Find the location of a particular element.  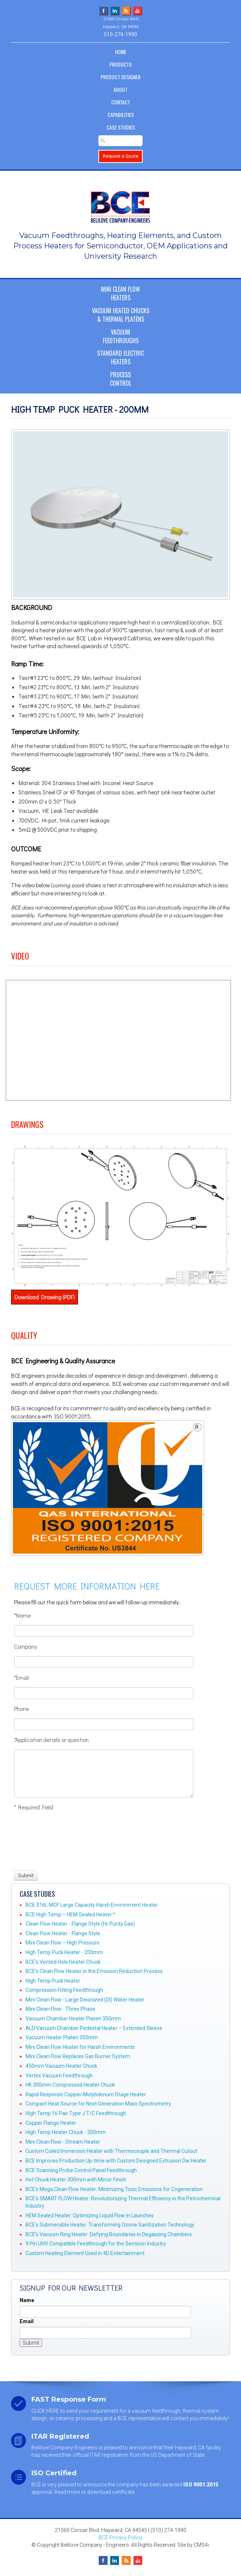

BCE Privacy Policy is located at coordinates (120, 2537).